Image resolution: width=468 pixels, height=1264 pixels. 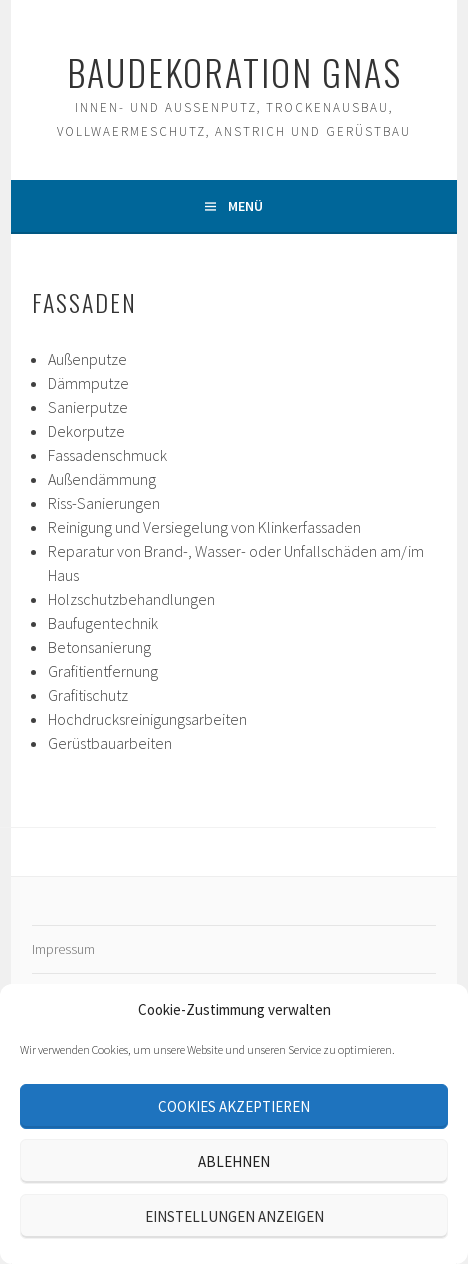 I want to click on Baudekoration Gnas, so click(x=234, y=71).